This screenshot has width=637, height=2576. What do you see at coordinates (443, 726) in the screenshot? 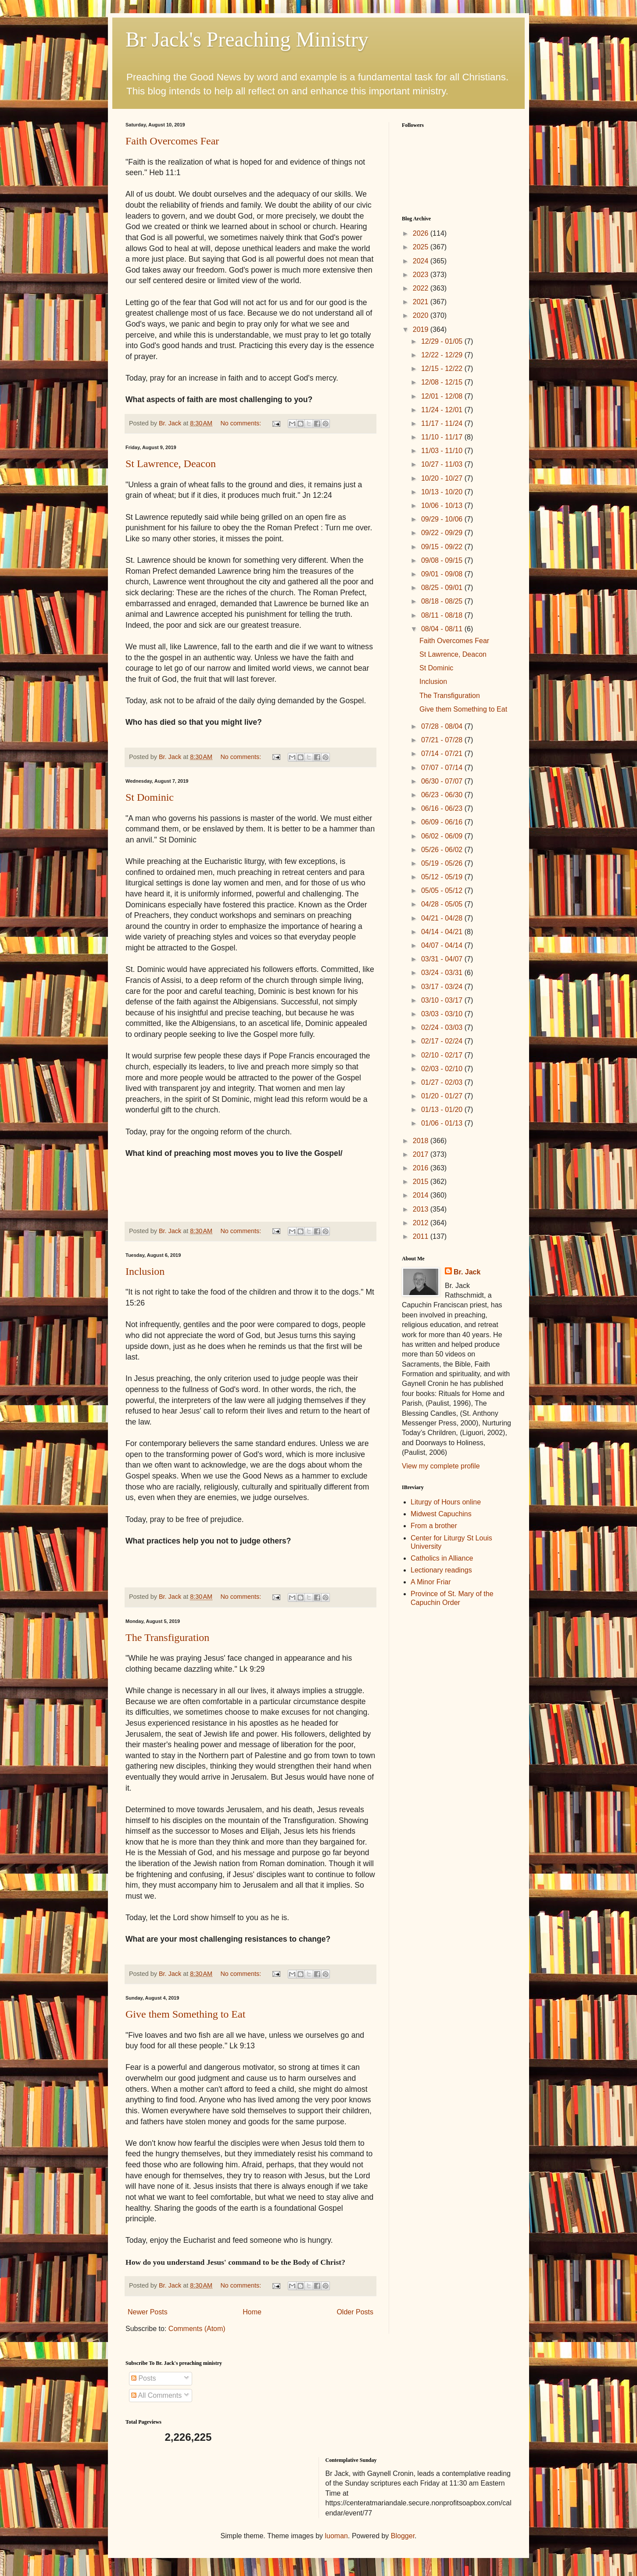
I see `07/28 - 08/04` at bounding box center [443, 726].